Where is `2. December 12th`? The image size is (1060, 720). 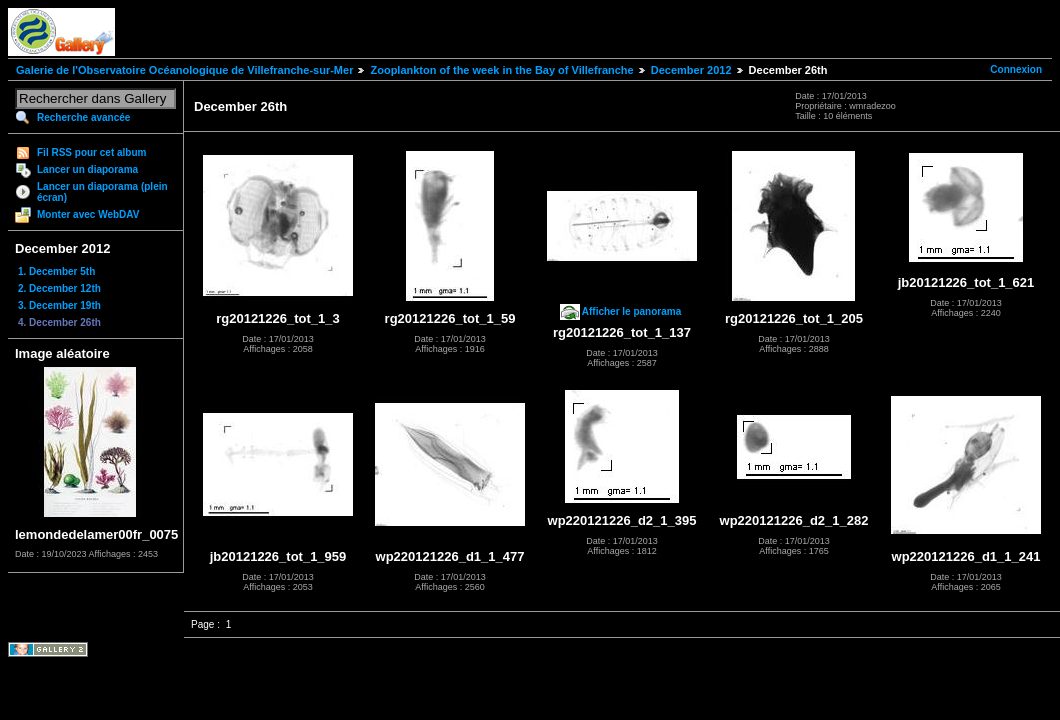 2. December 12th is located at coordinates (59, 288).